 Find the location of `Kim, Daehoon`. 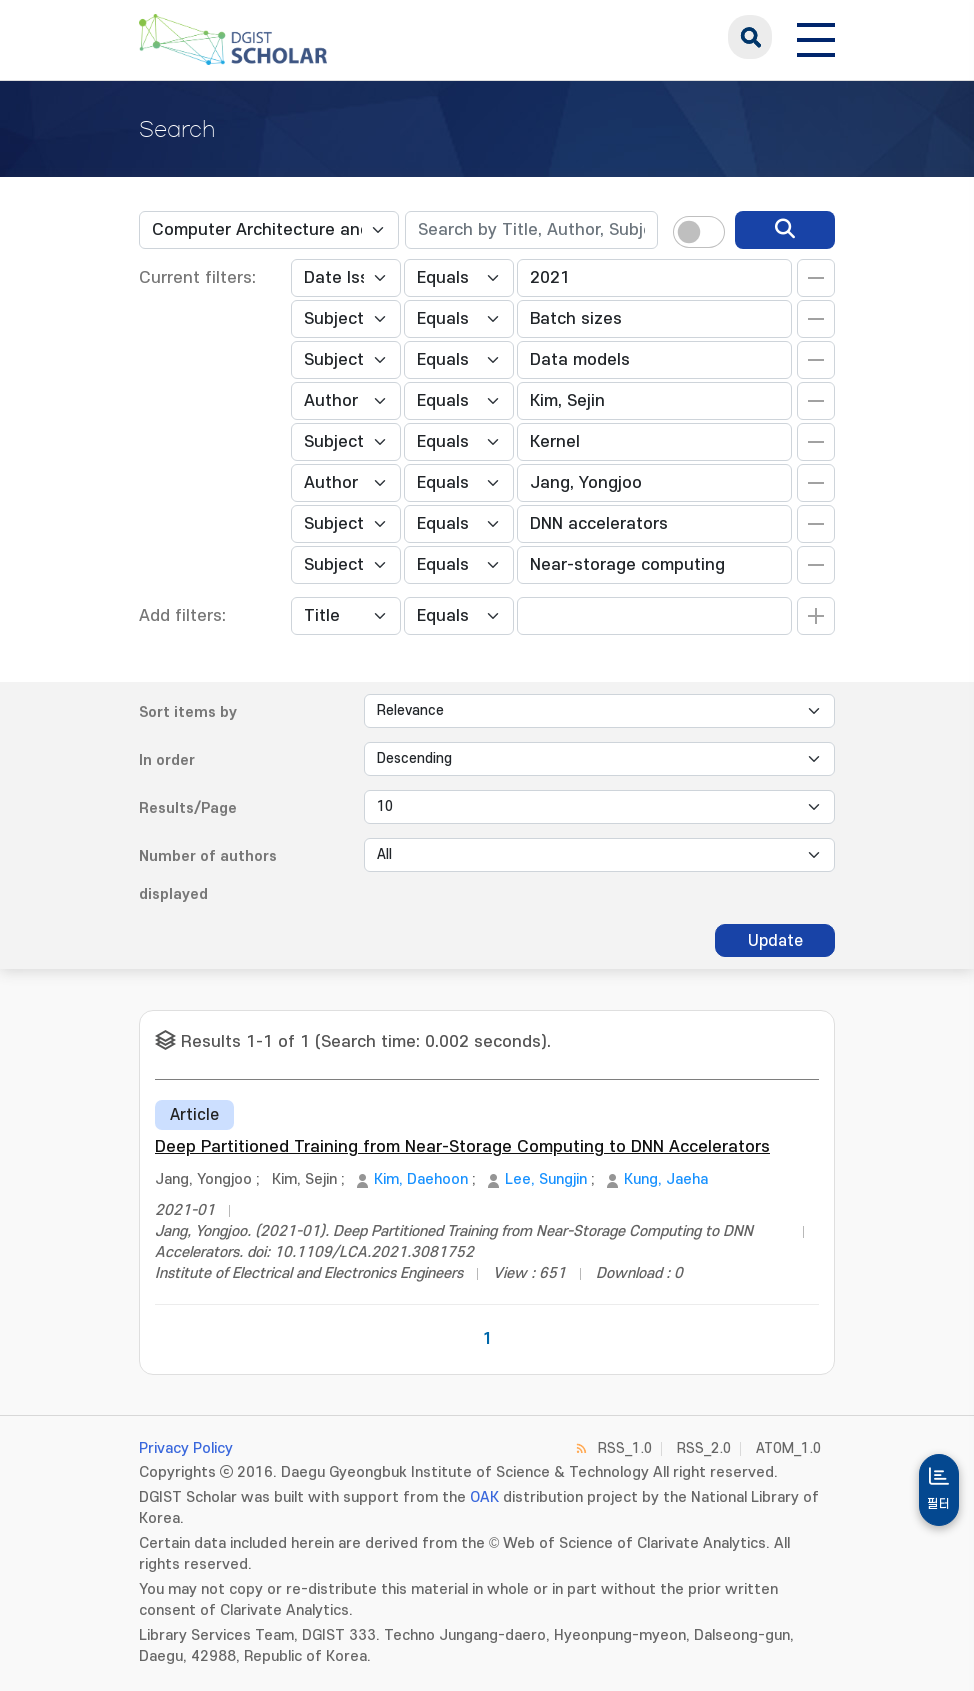

Kim, Daehoon is located at coordinates (421, 1179).